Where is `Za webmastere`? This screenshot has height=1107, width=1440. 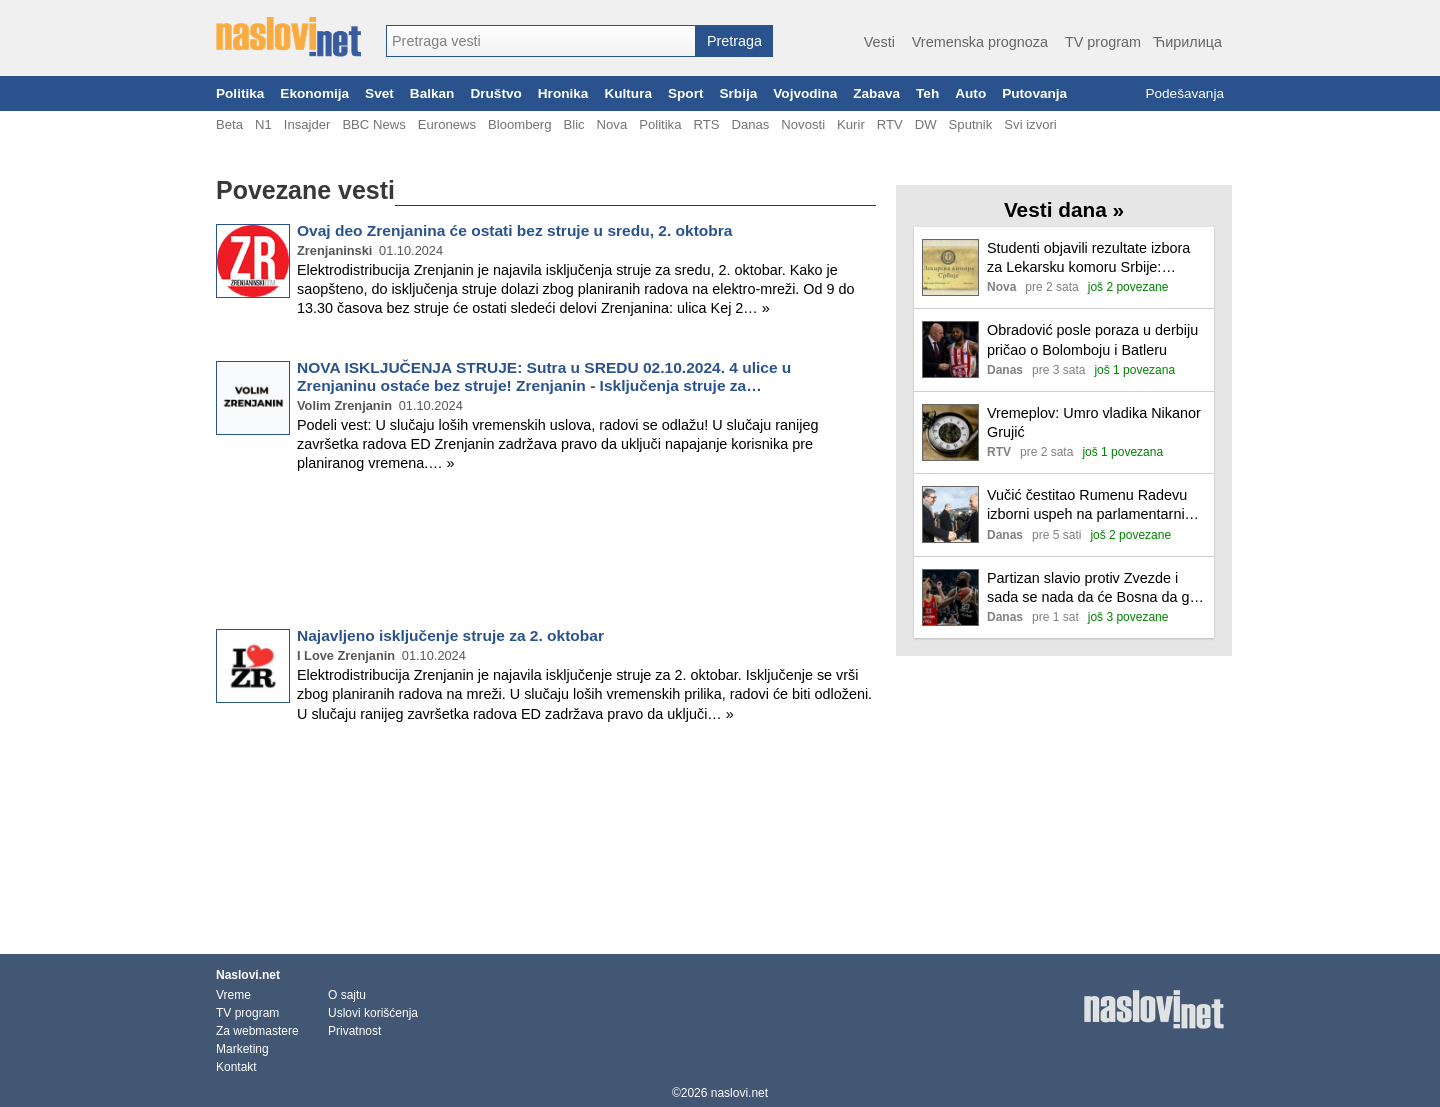
Za webmastere is located at coordinates (257, 1031).